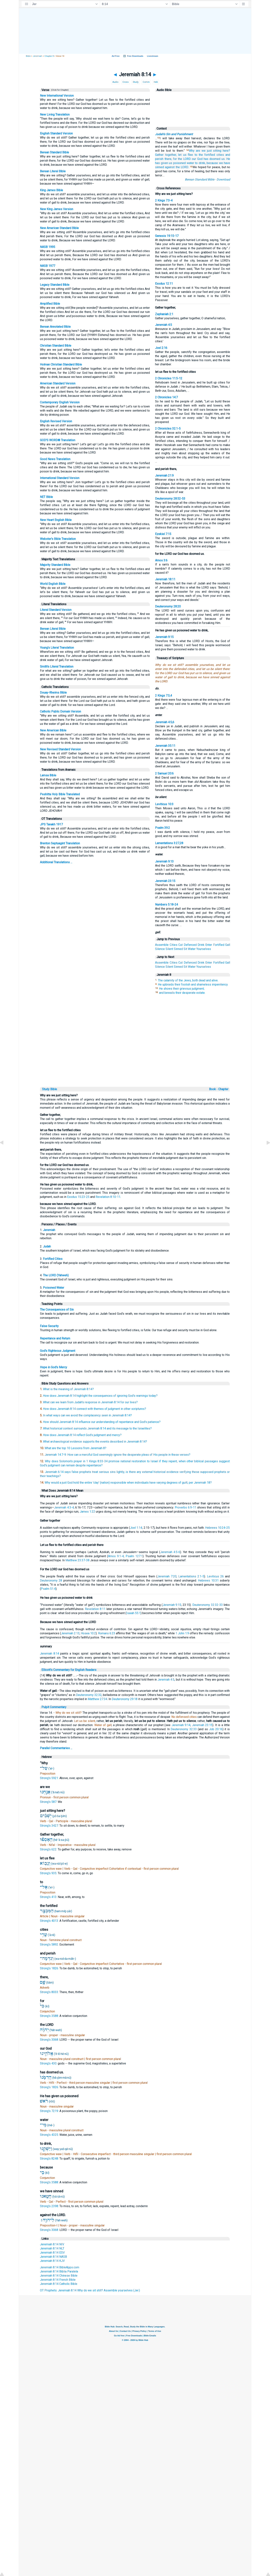  What do you see at coordinates (58, 2275) in the screenshot?
I see `Jeremiah 8:14 Chinese Bible` at bounding box center [58, 2275].